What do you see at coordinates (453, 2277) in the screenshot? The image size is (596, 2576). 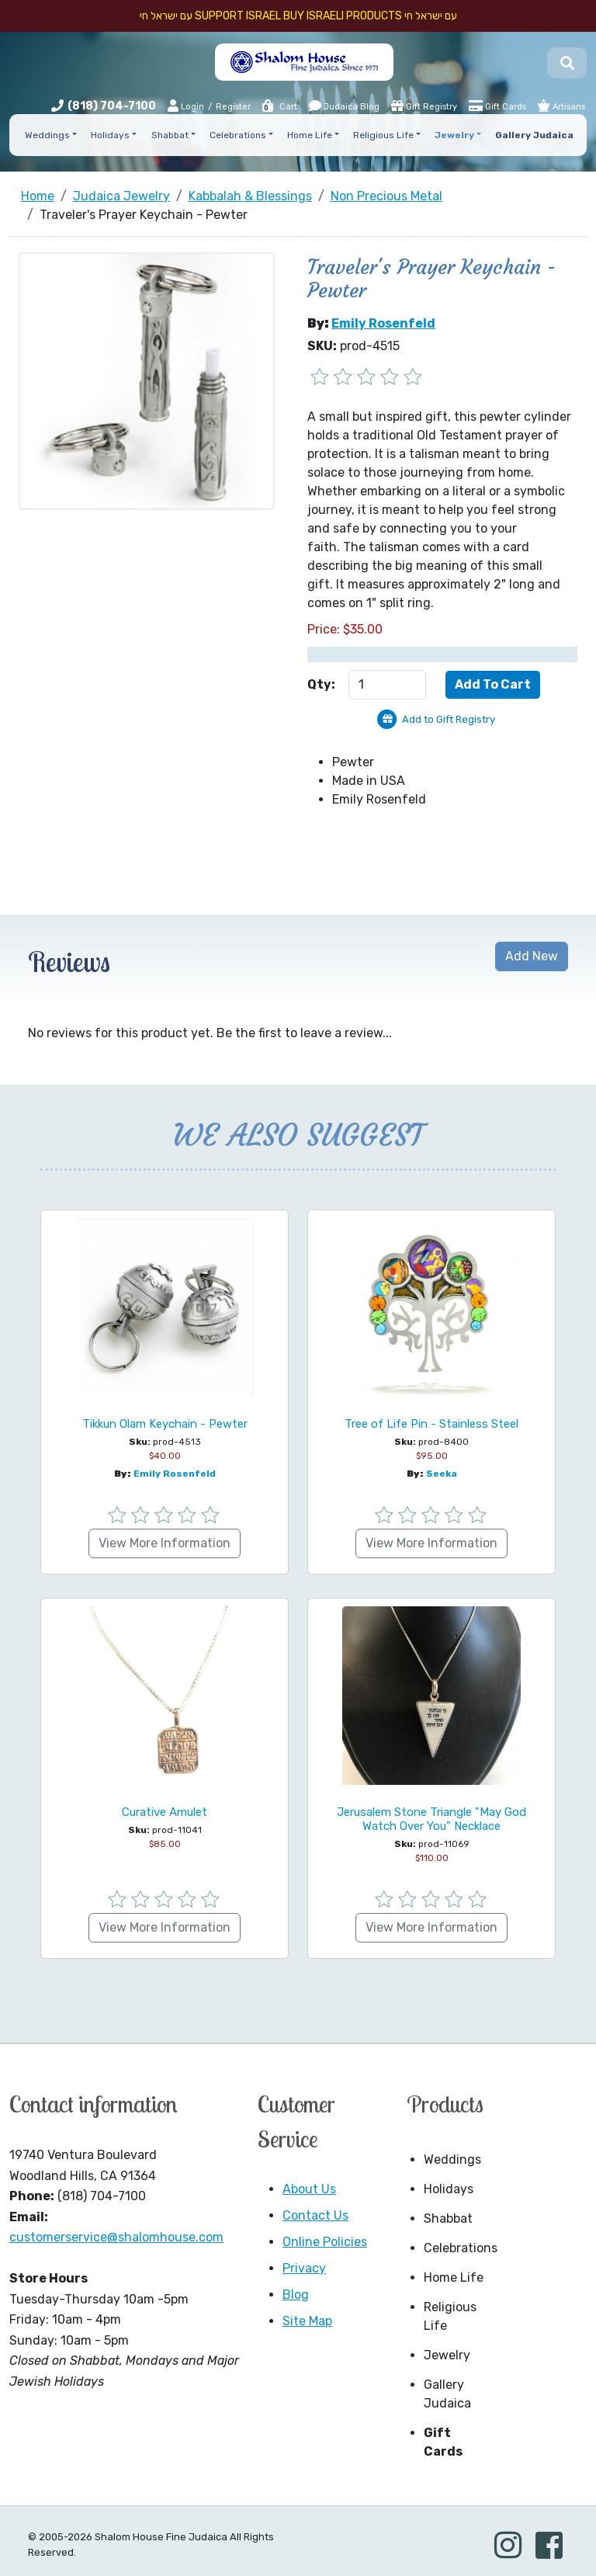 I see `Home Life` at bounding box center [453, 2277].